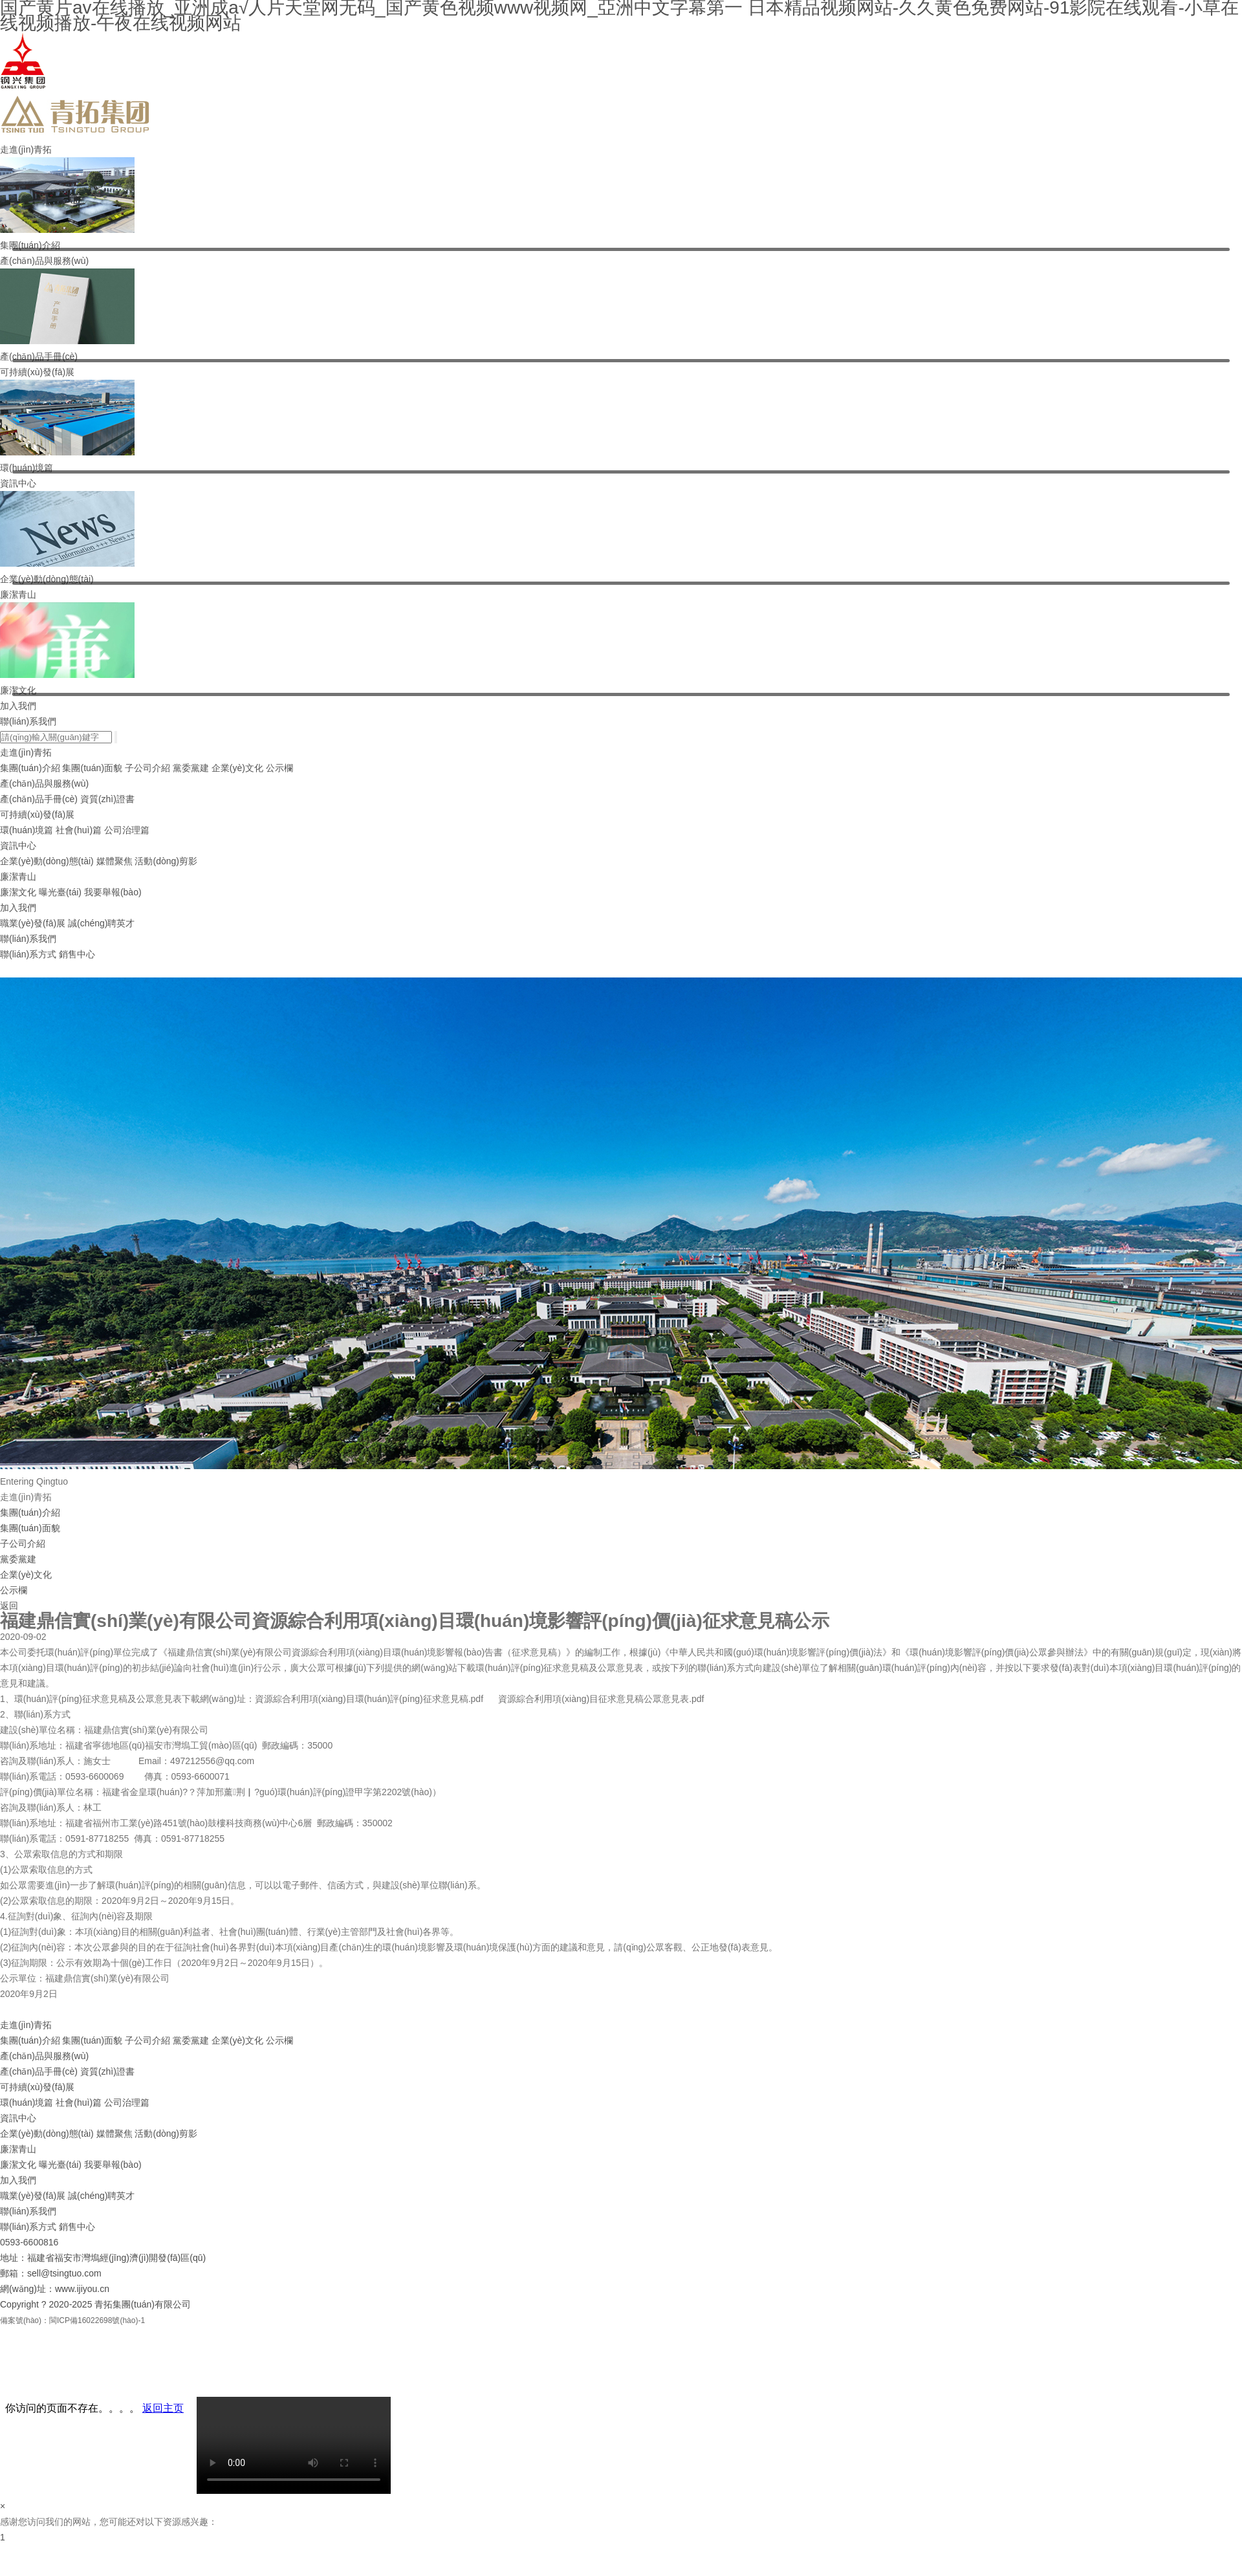 Image resolution: width=1242 pixels, height=2576 pixels. Describe the element at coordinates (39, 799) in the screenshot. I see `產(chǎn)品手冊(cè)` at that location.